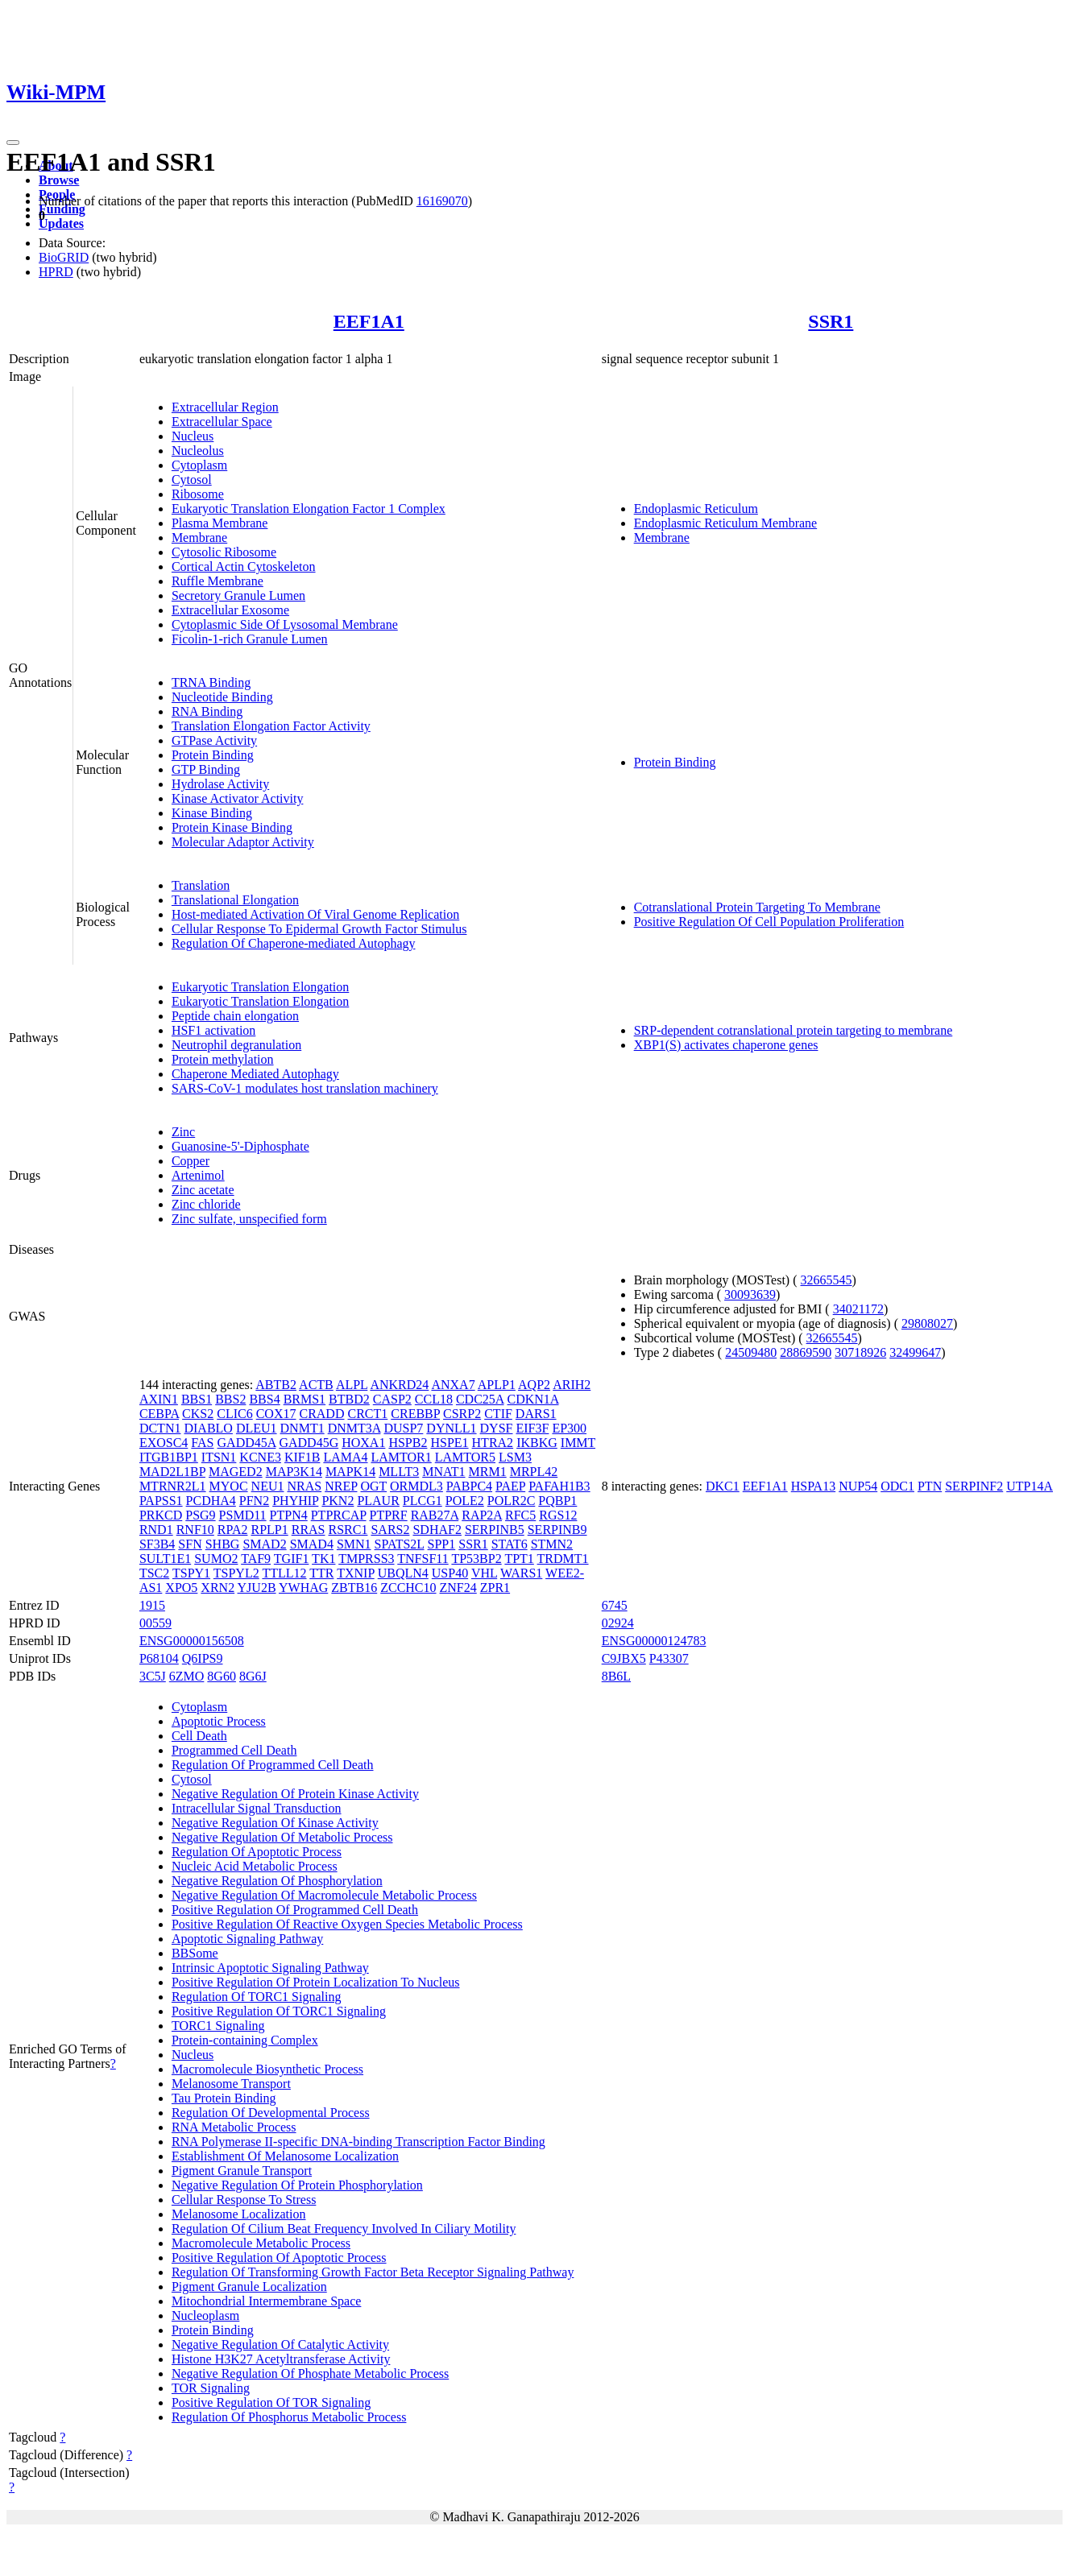 This screenshot has width=1069, height=2576. I want to click on Positive Regulation Of TORC1 Signaling, so click(279, 2011).